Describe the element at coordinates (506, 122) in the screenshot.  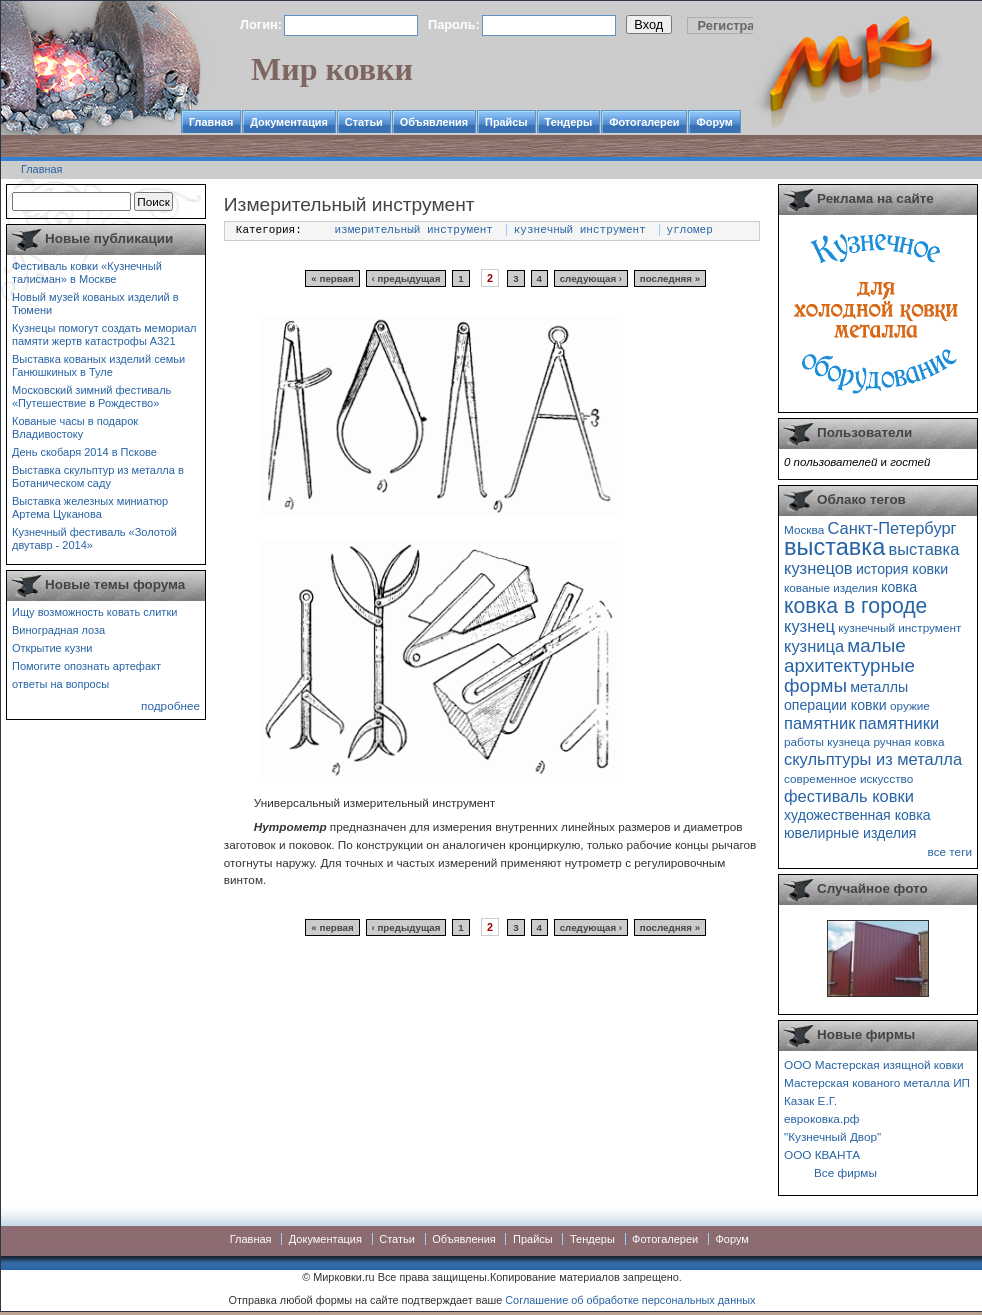
I see `Прайсы` at that location.